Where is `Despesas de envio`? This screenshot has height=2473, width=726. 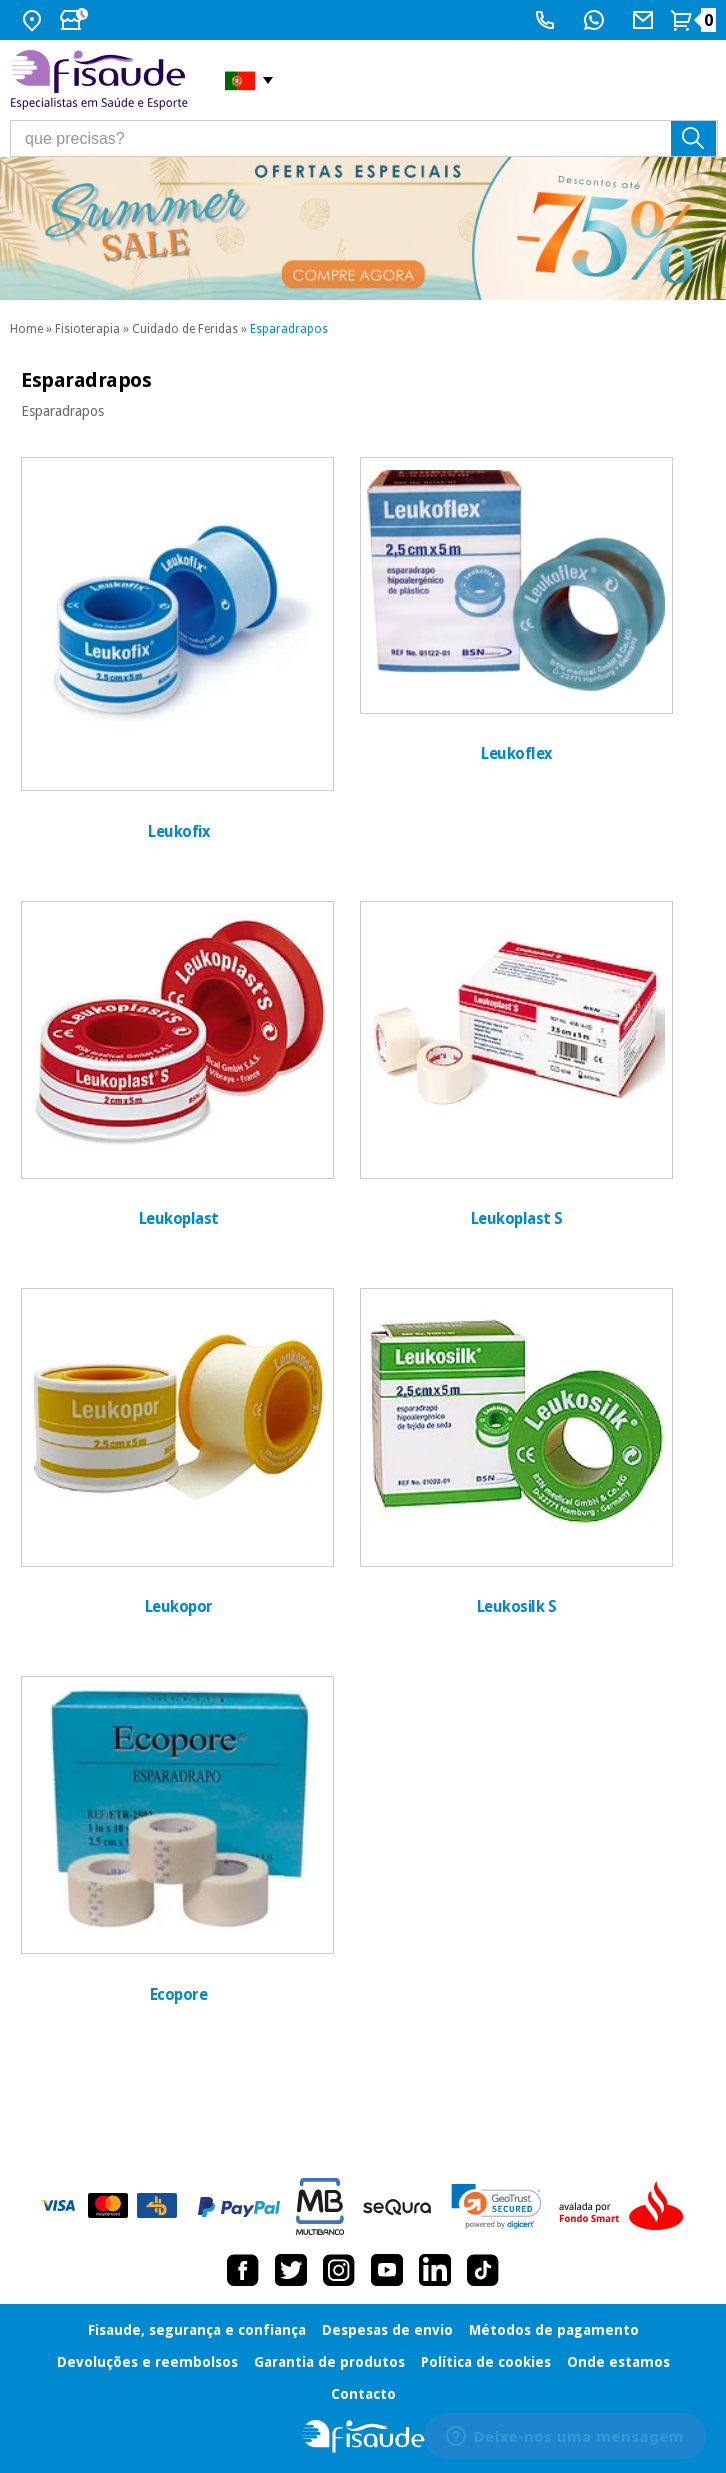 Despesas de envio is located at coordinates (387, 2330).